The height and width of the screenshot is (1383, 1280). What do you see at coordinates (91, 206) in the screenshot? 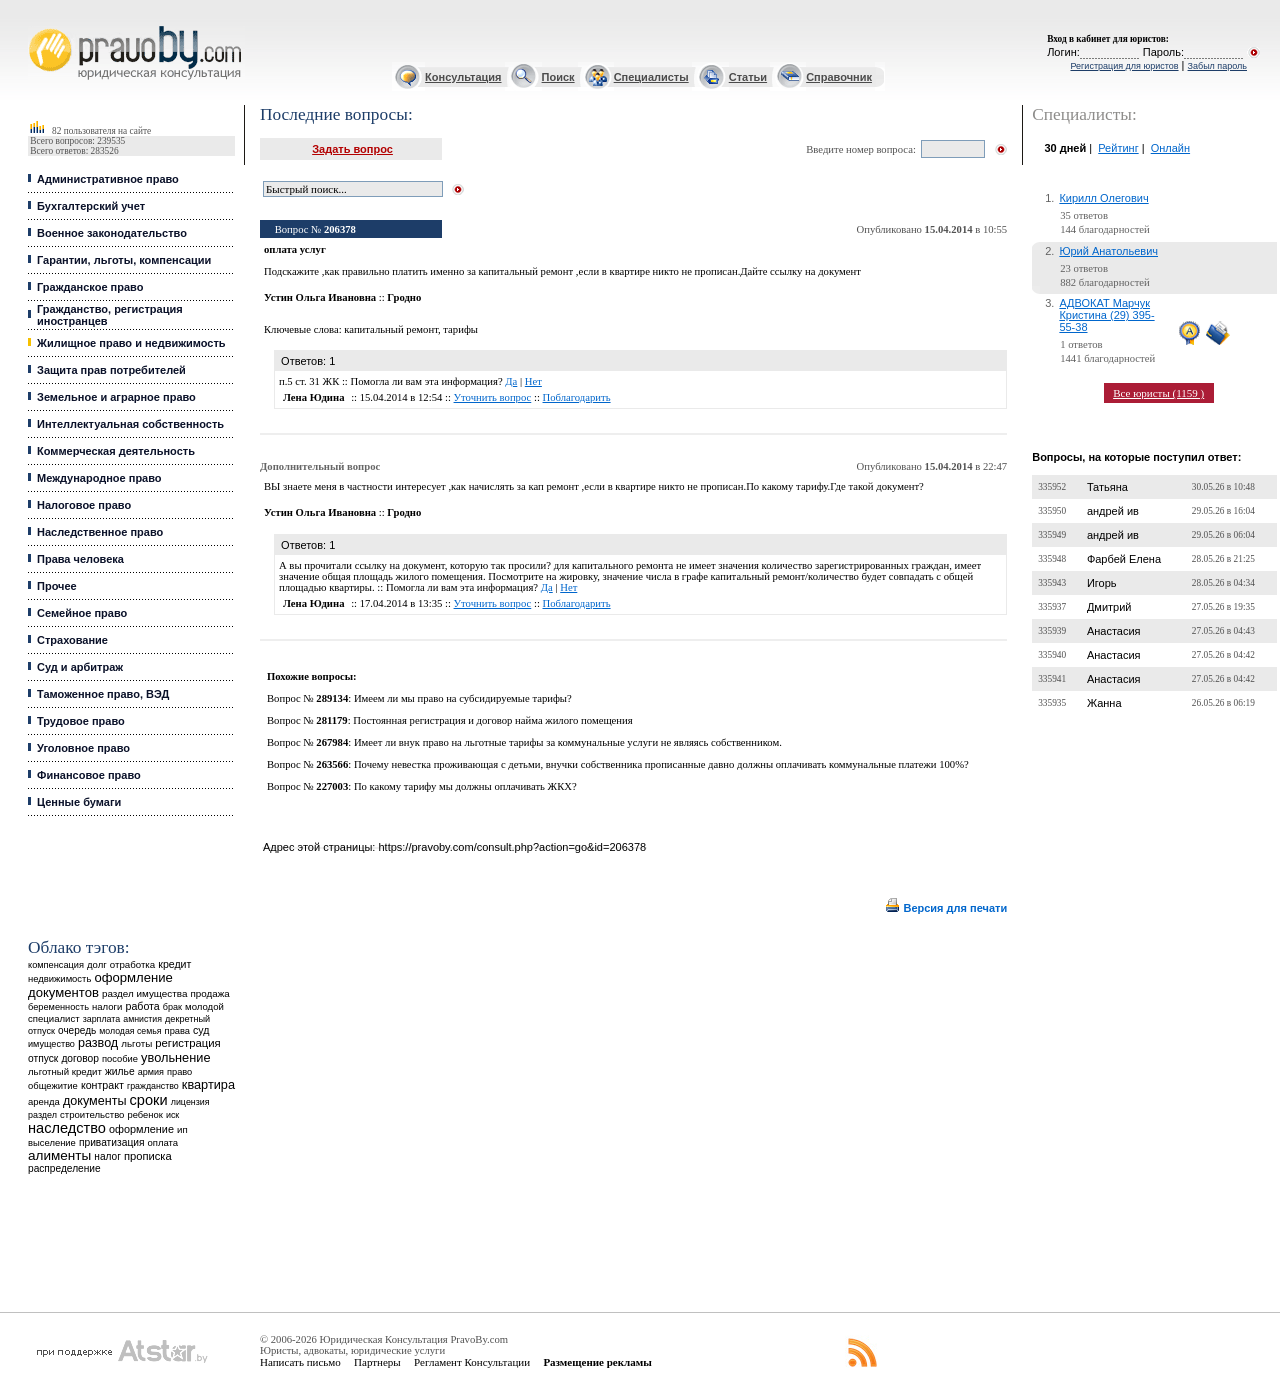
I see `Бухгалтерский учет` at bounding box center [91, 206].